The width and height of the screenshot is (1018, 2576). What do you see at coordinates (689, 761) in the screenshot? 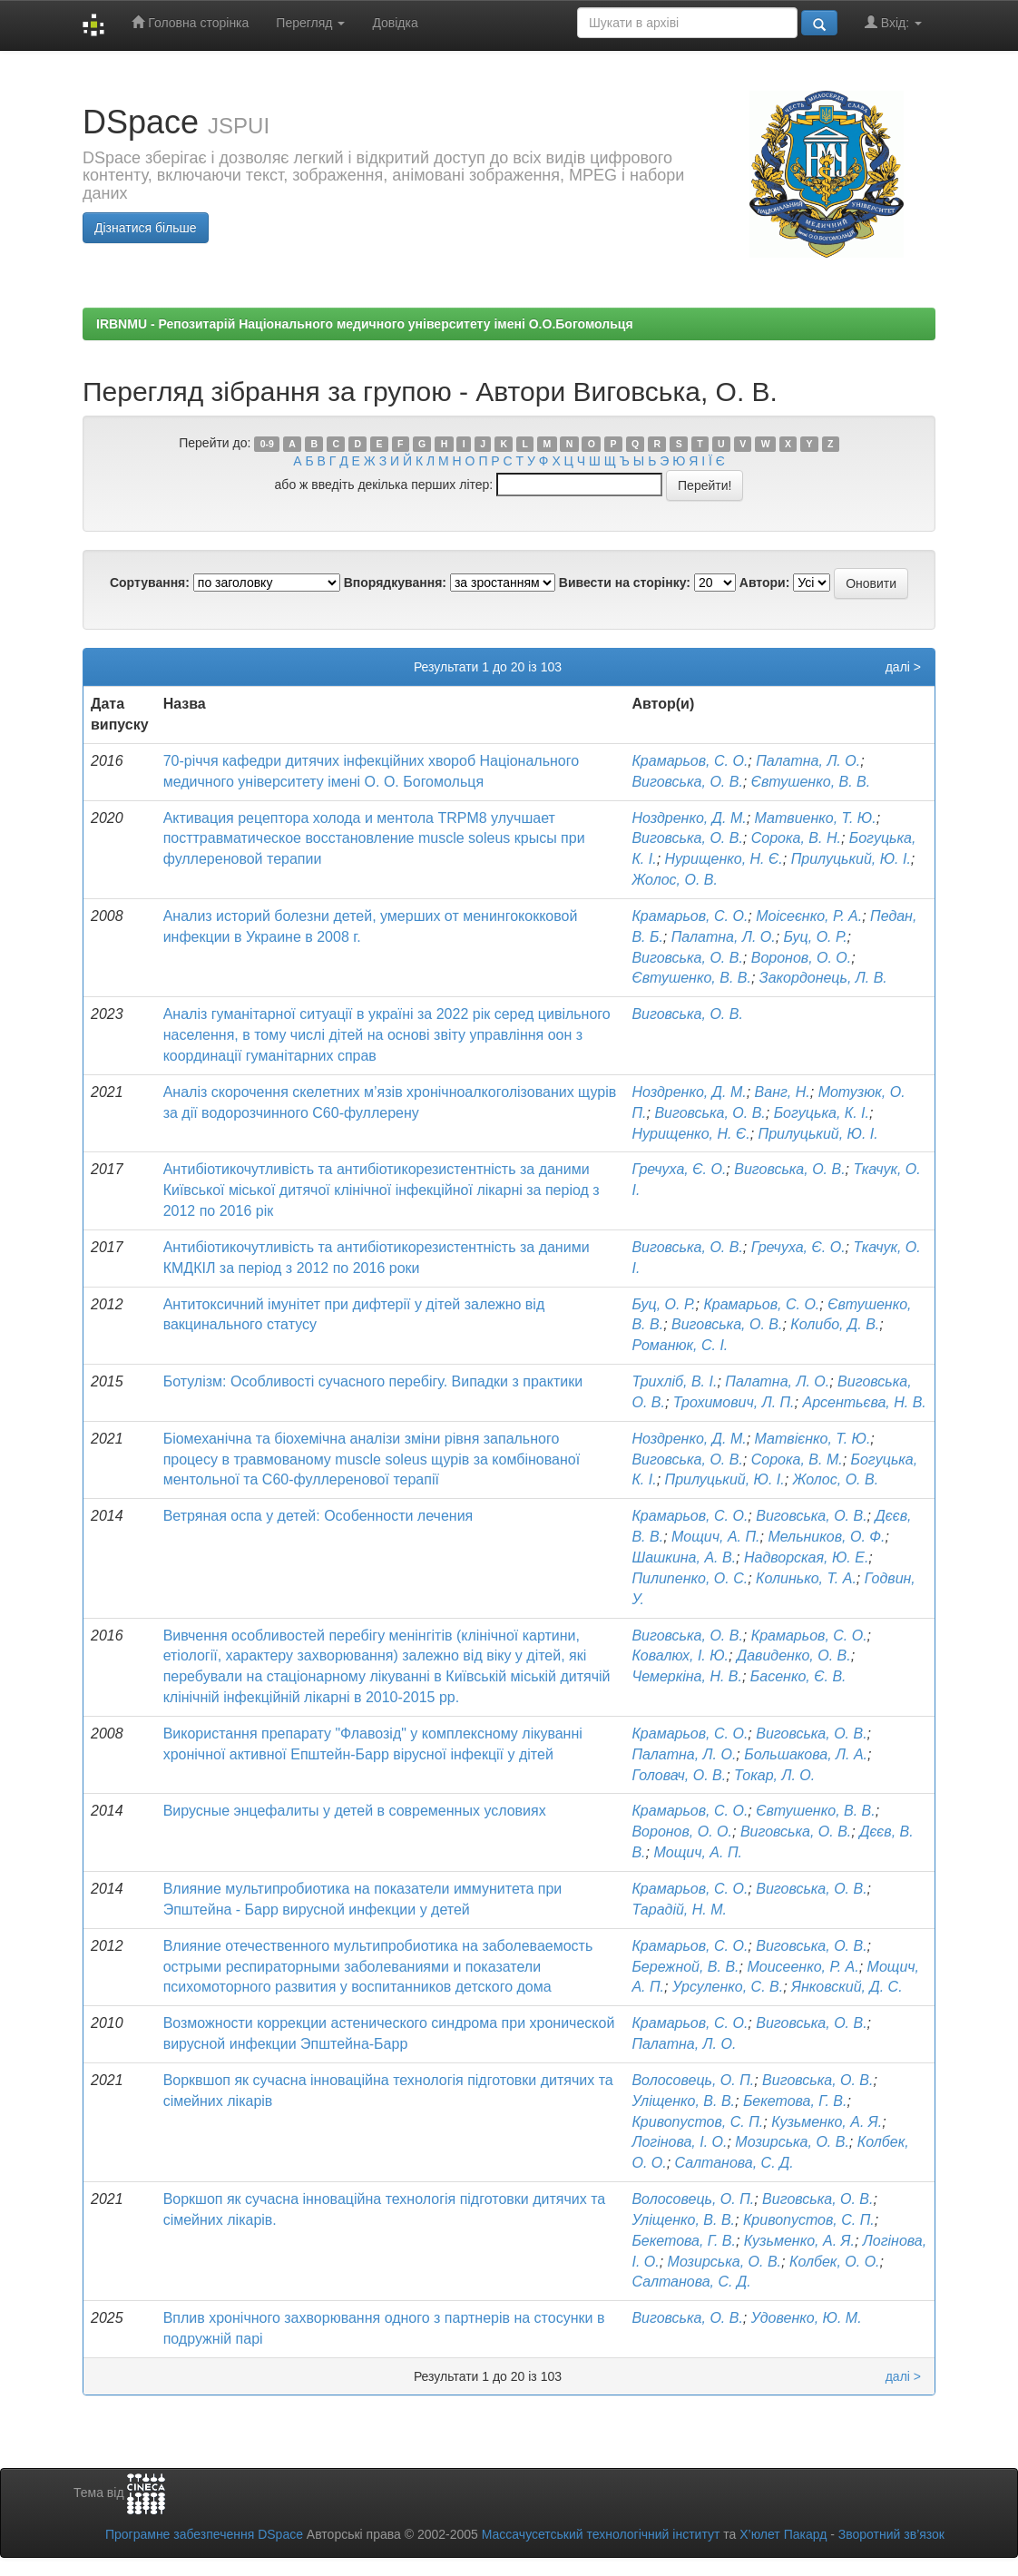
I see `Крамарьов, С. О.` at bounding box center [689, 761].